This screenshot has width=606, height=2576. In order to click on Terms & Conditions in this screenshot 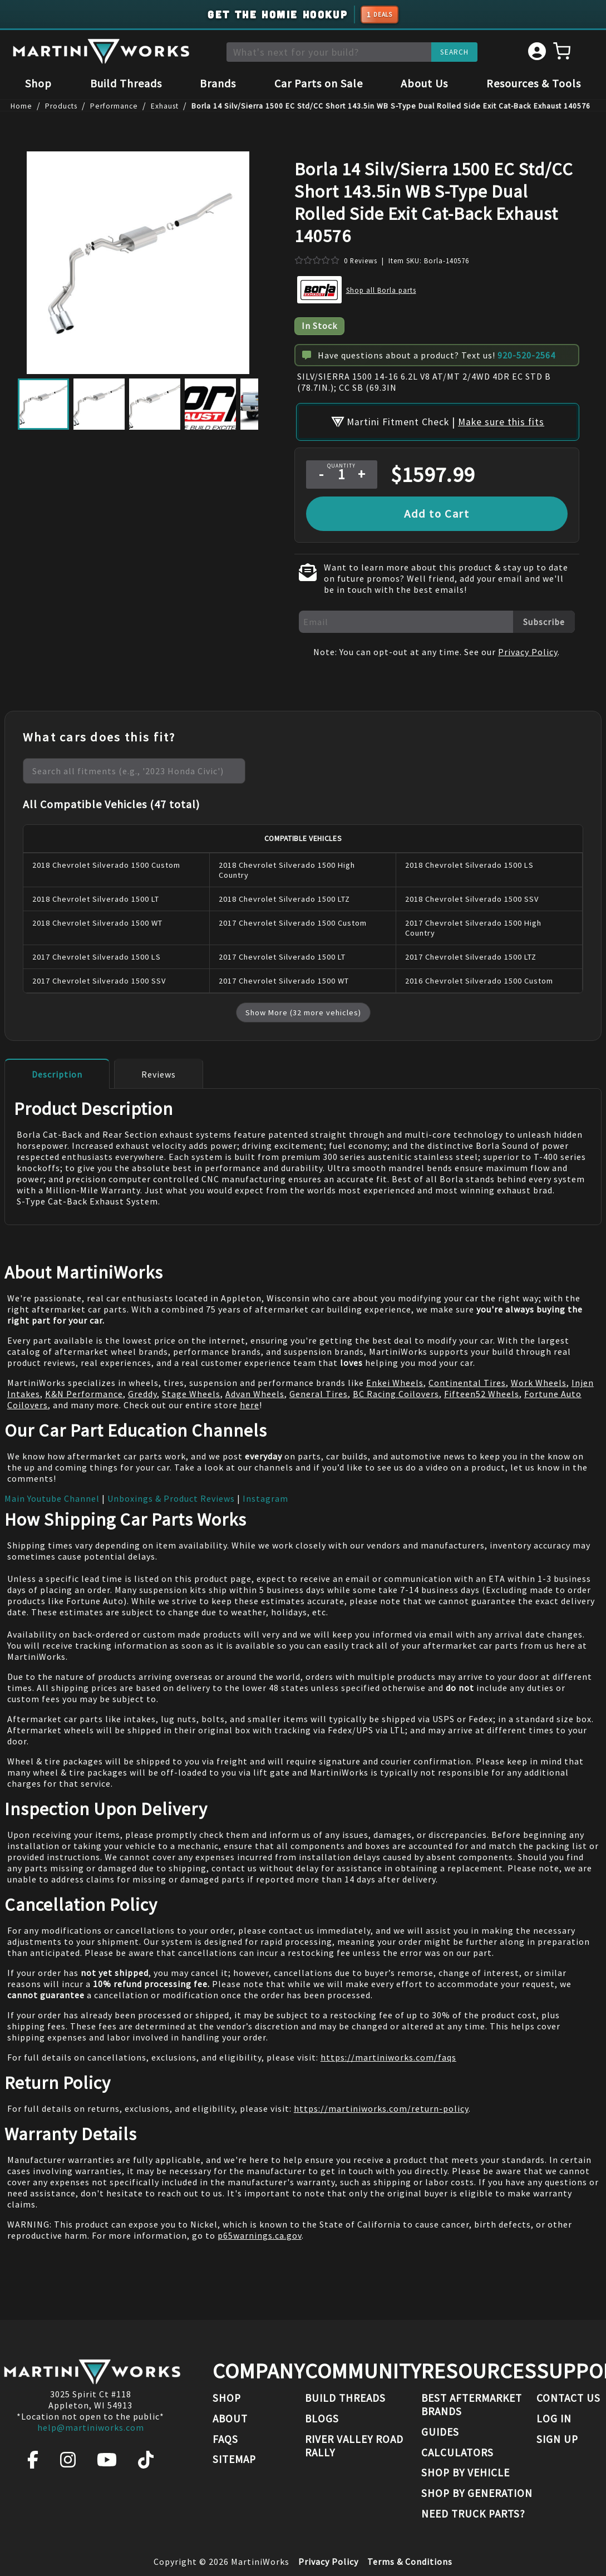, I will do `click(409, 2561)`.